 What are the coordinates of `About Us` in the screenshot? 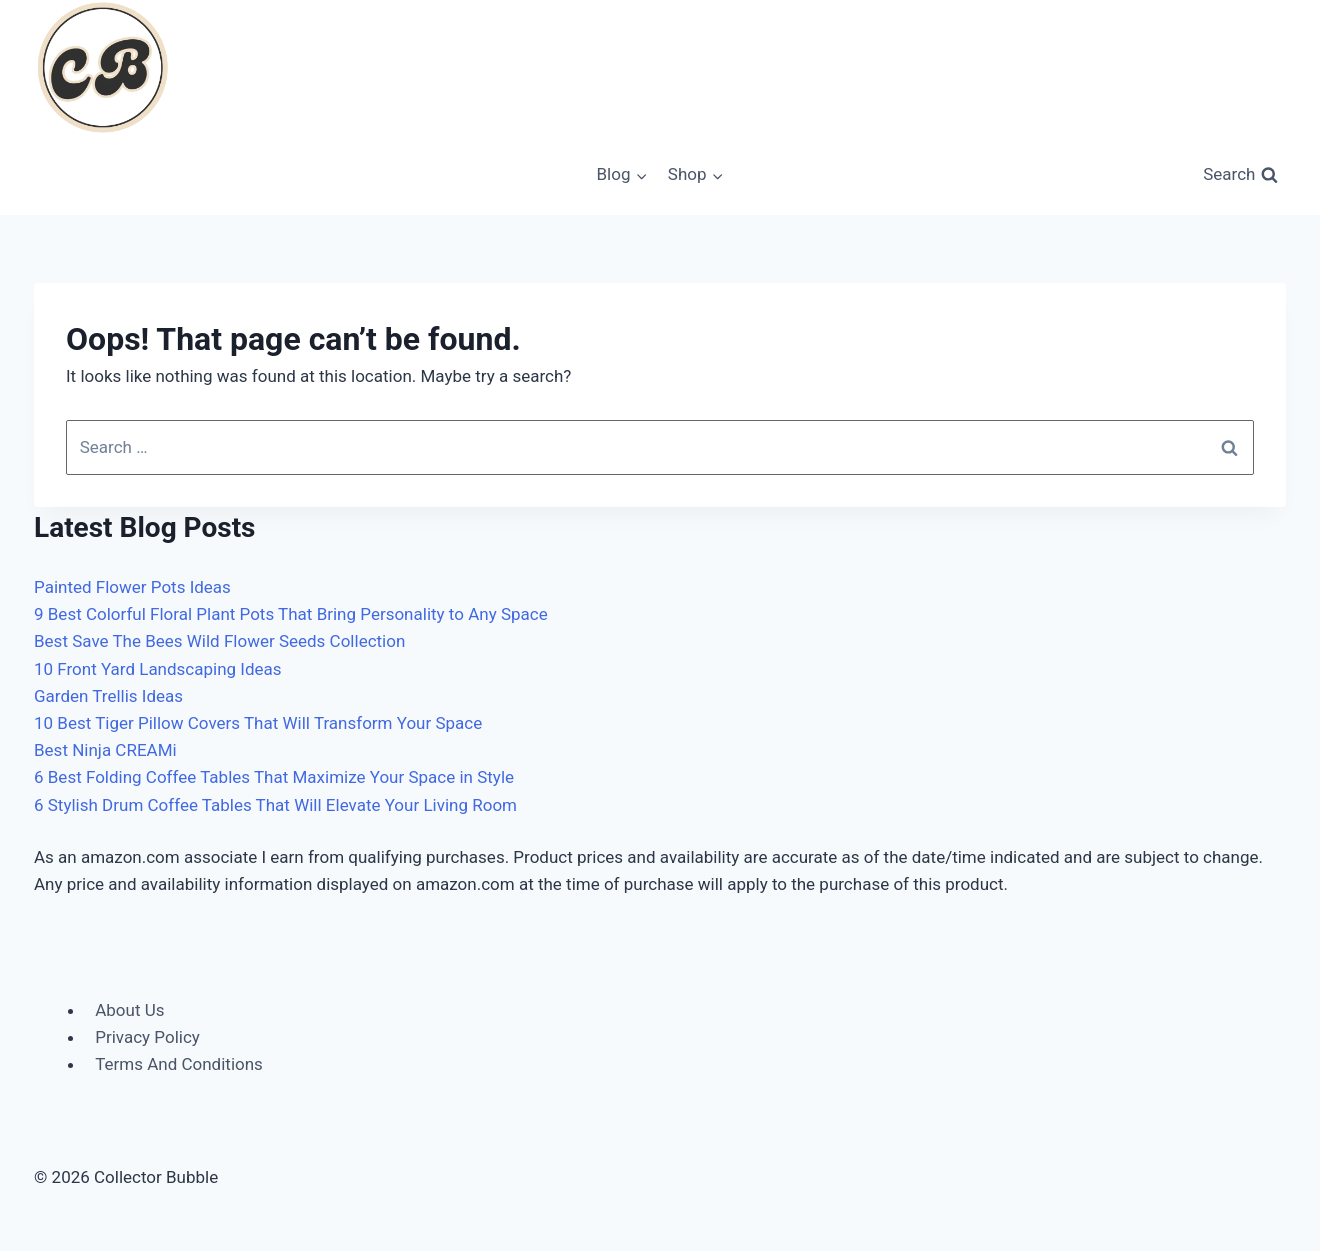 It's located at (129, 1010).